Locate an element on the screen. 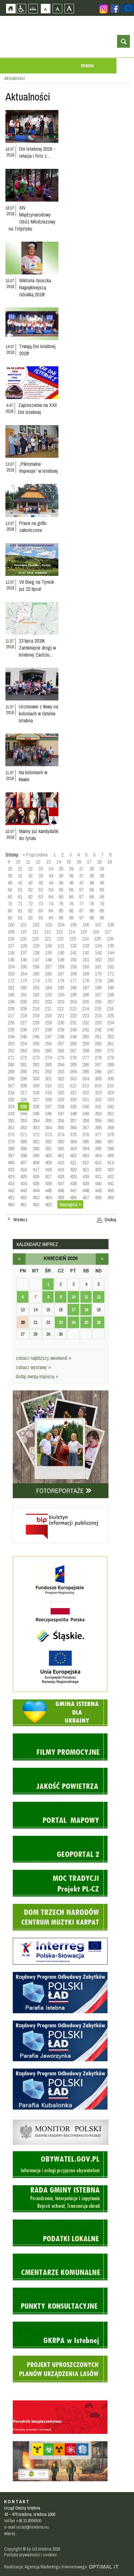  171 is located at coordinates (110, 973).